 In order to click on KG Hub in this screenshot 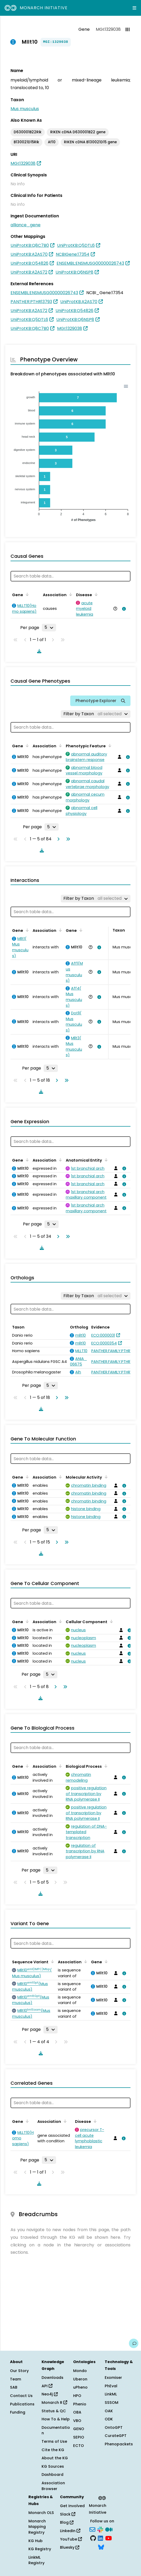, I will do `click(35, 2540)`.